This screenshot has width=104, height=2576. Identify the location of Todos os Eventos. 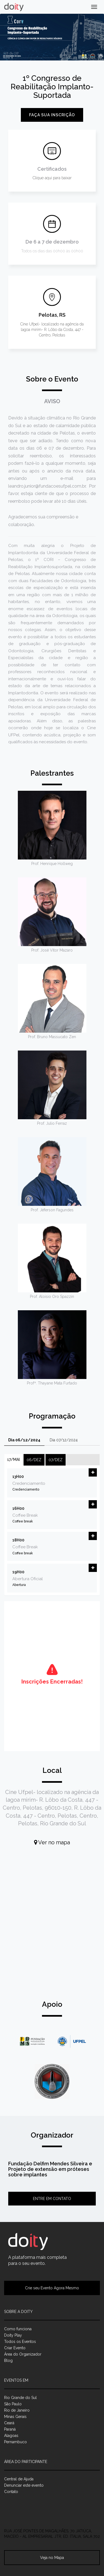
(20, 2341).